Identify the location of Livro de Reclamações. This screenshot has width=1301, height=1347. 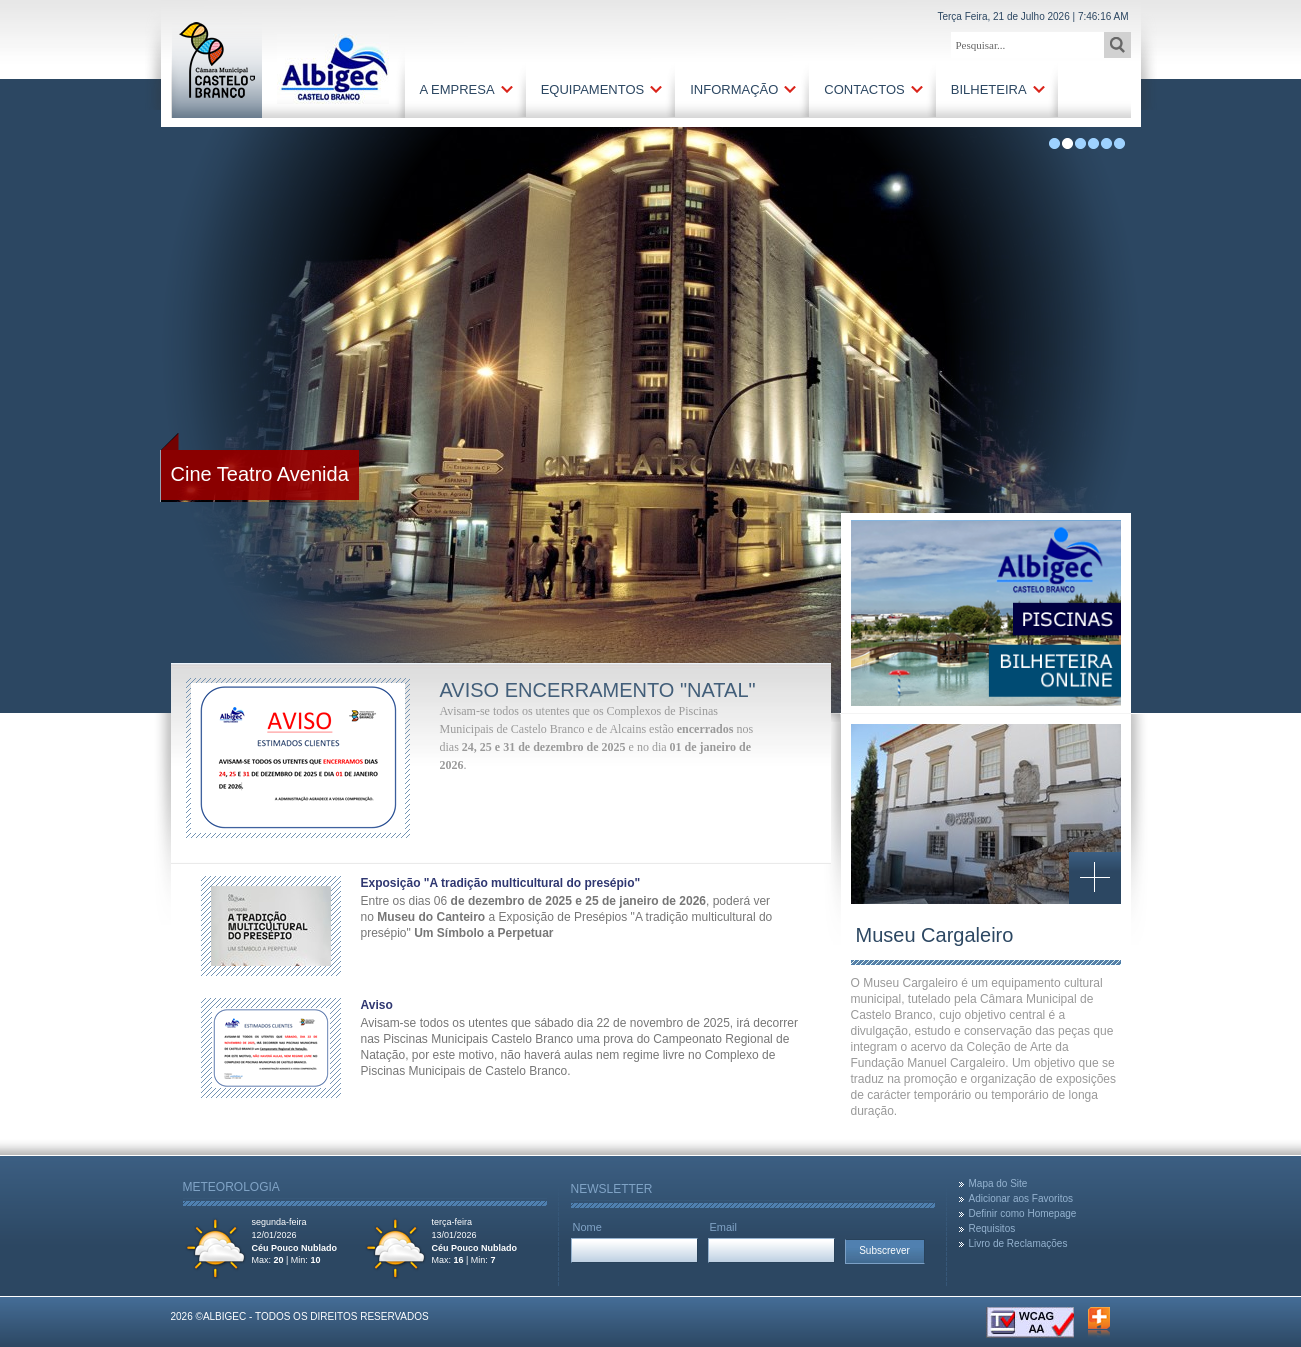
(1018, 1243).